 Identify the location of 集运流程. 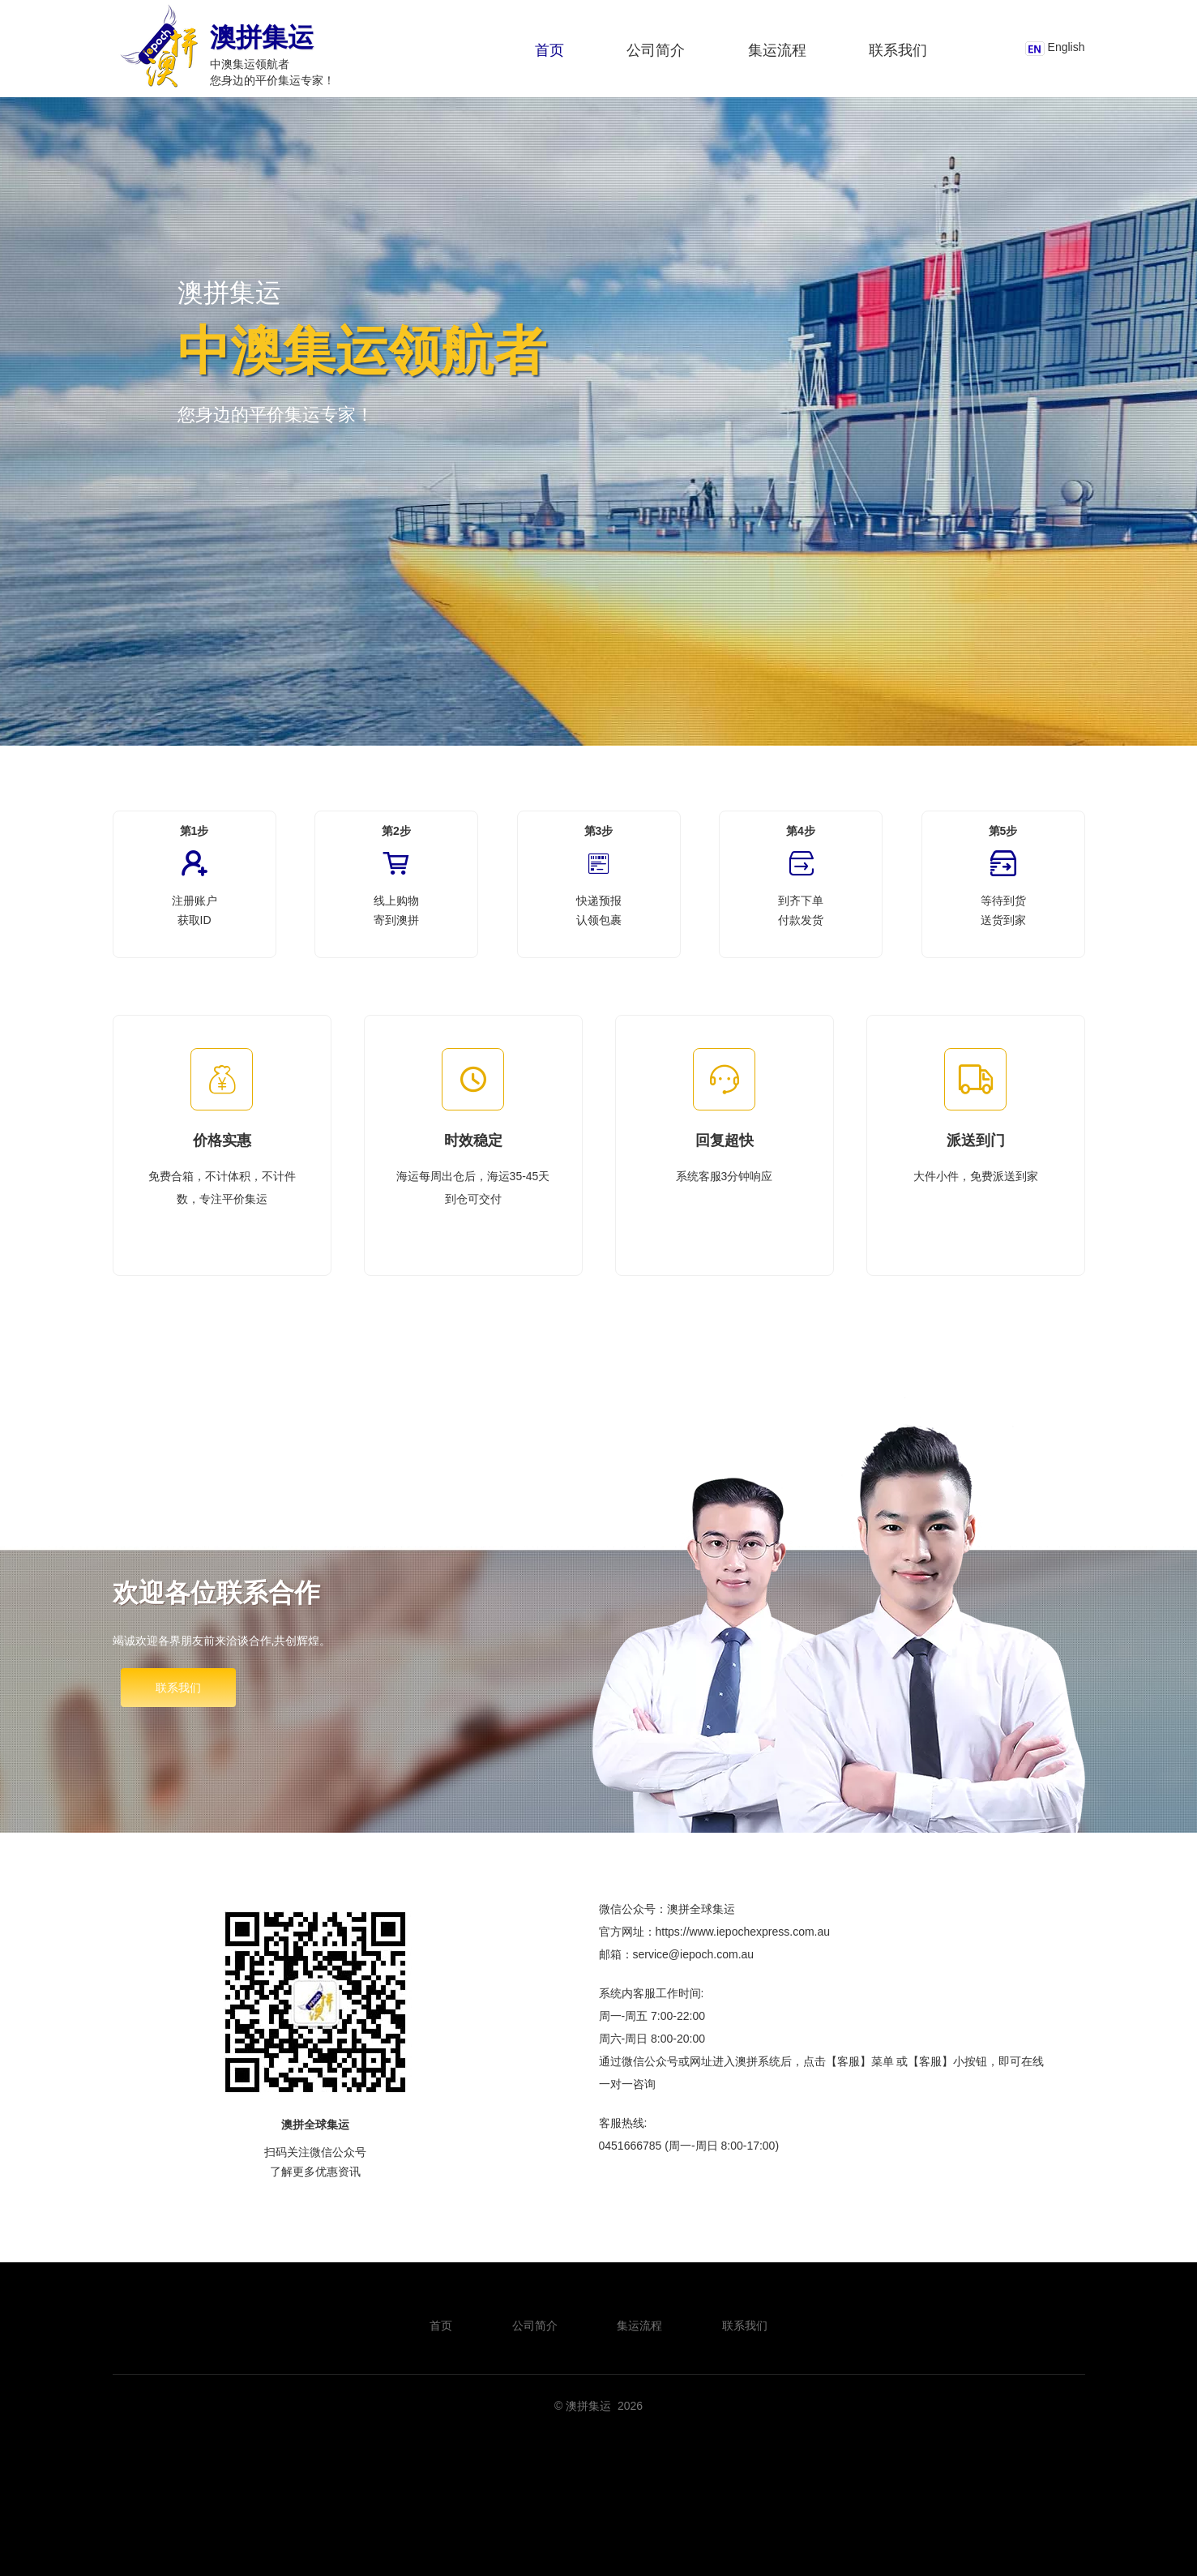
(777, 50).